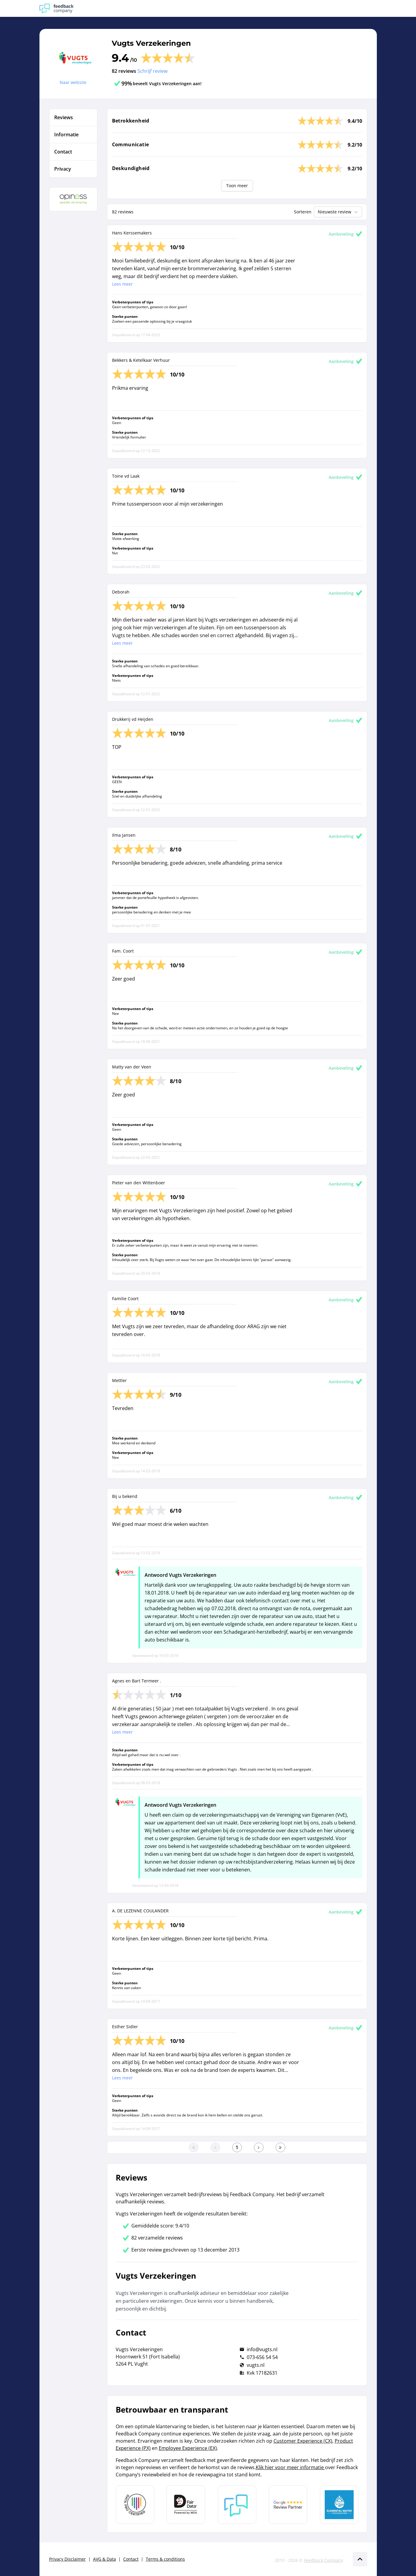 The height and width of the screenshot is (2576, 416). I want to click on [Scroll naar boven], so click(360, 2559).